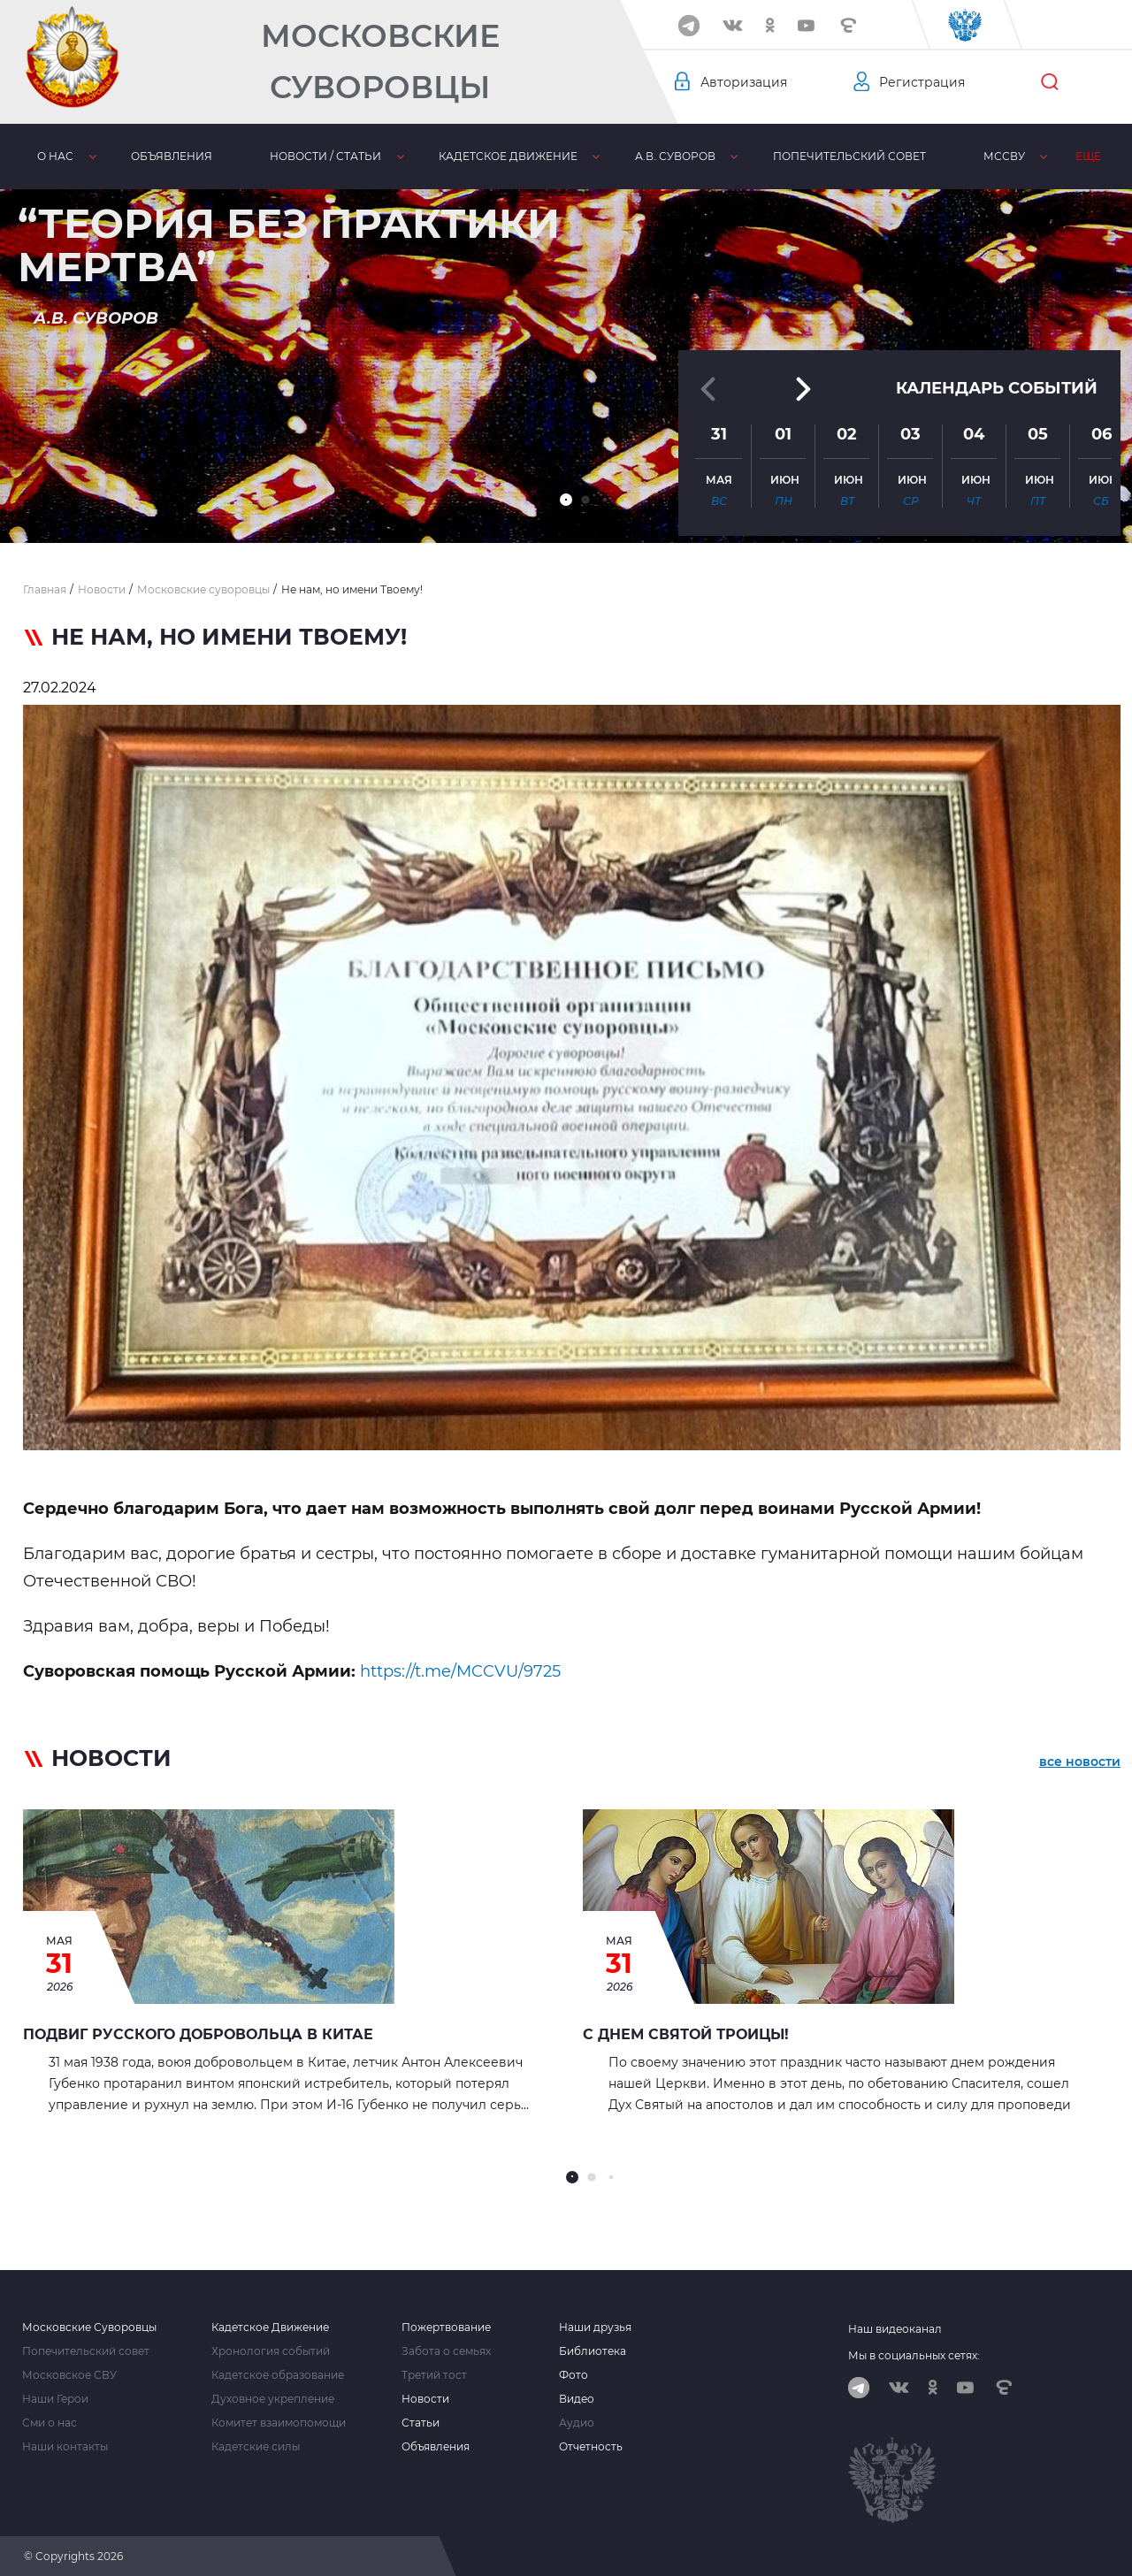 This screenshot has width=1132, height=2576. Describe the element at coordinates (592, 2351) in the screenshot. I see `Библиотека` at that location.